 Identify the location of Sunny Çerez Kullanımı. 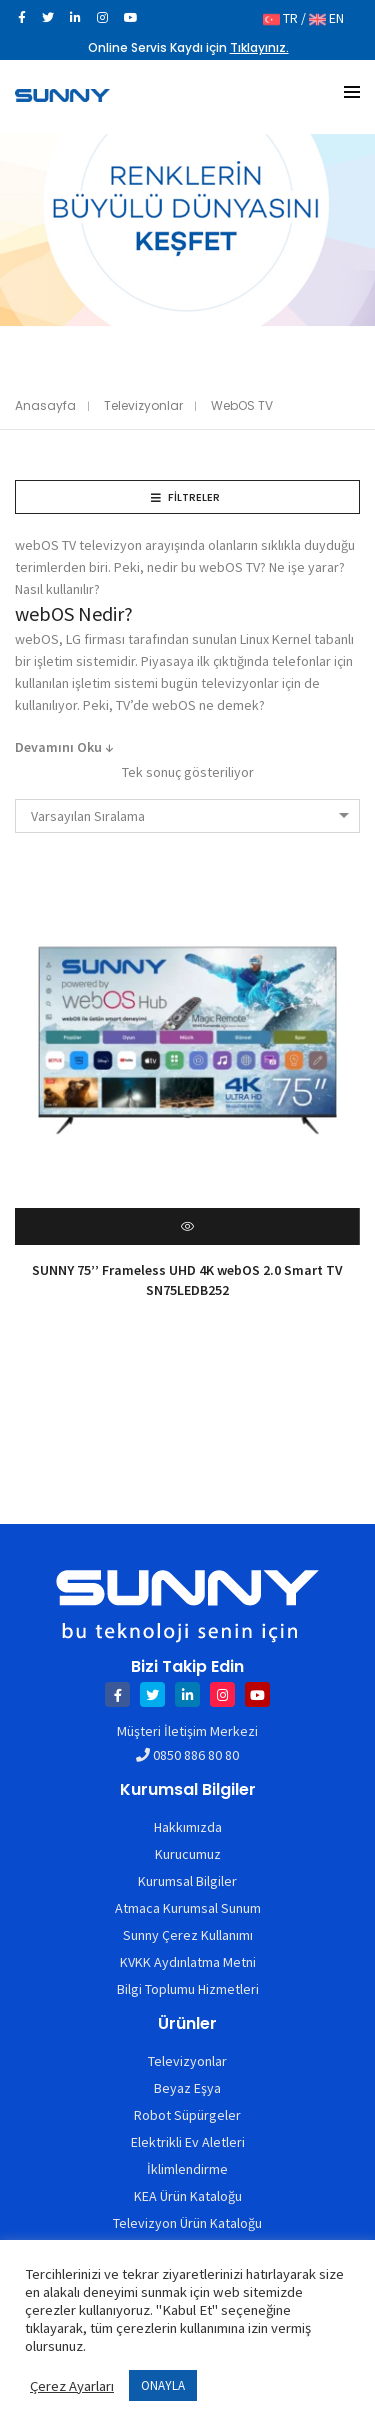
(188, 1935).